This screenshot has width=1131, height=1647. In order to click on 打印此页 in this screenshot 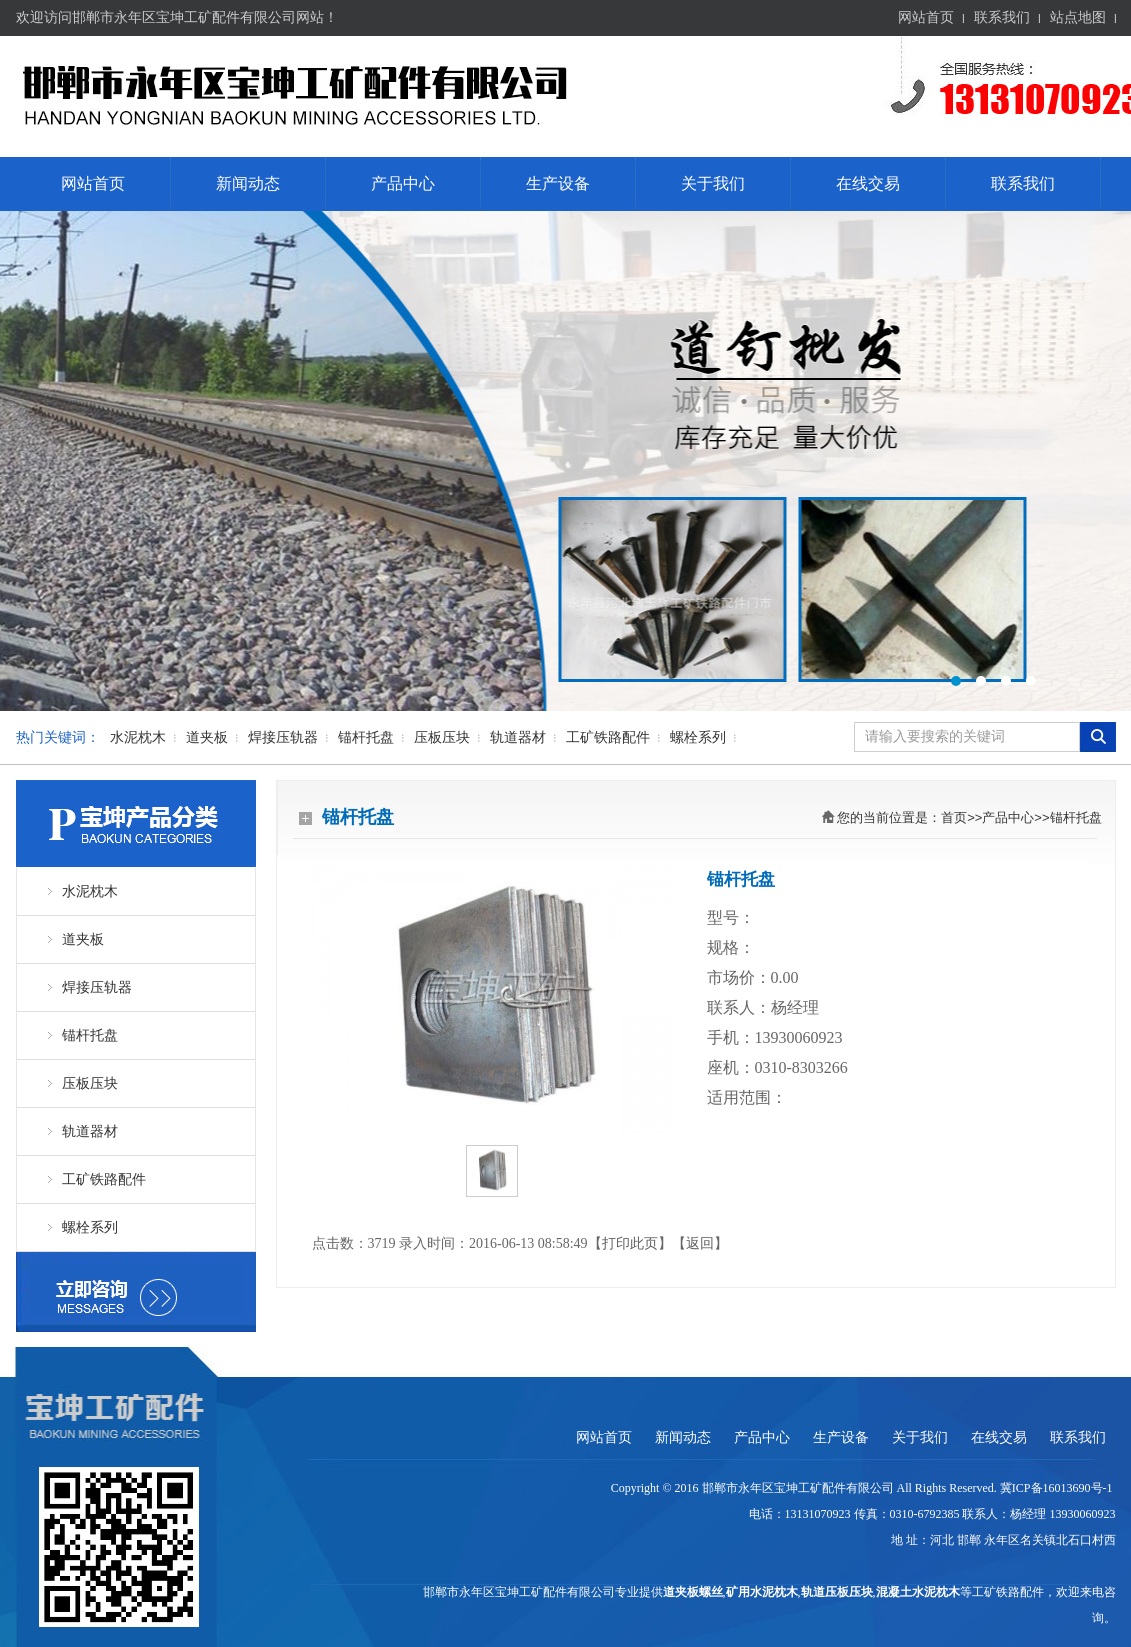, I will do `click(630, 1243)`.